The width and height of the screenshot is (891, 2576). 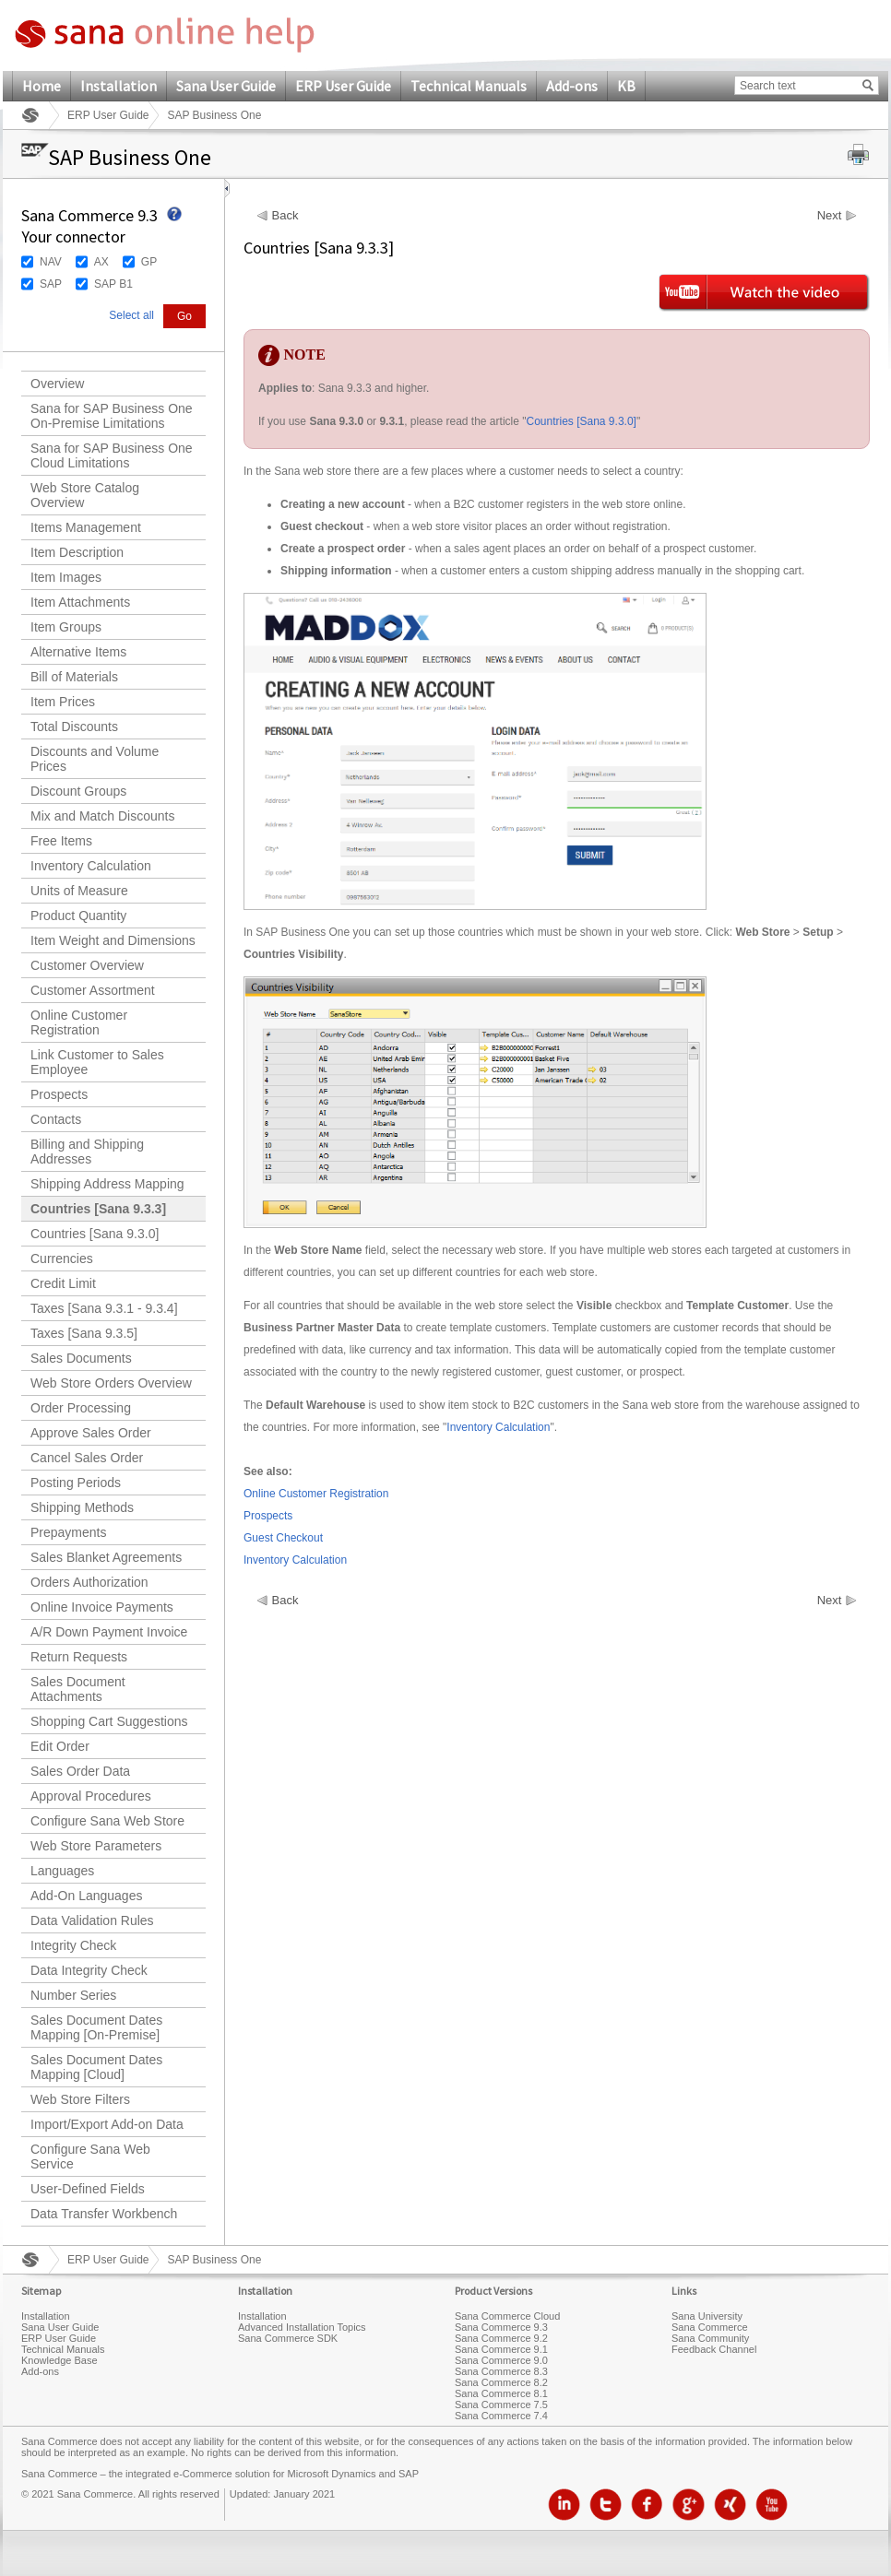 What do you see at coordinates (62, 701) in the screenshot?
I see `Item Prices` at bounding box center [62, 701].